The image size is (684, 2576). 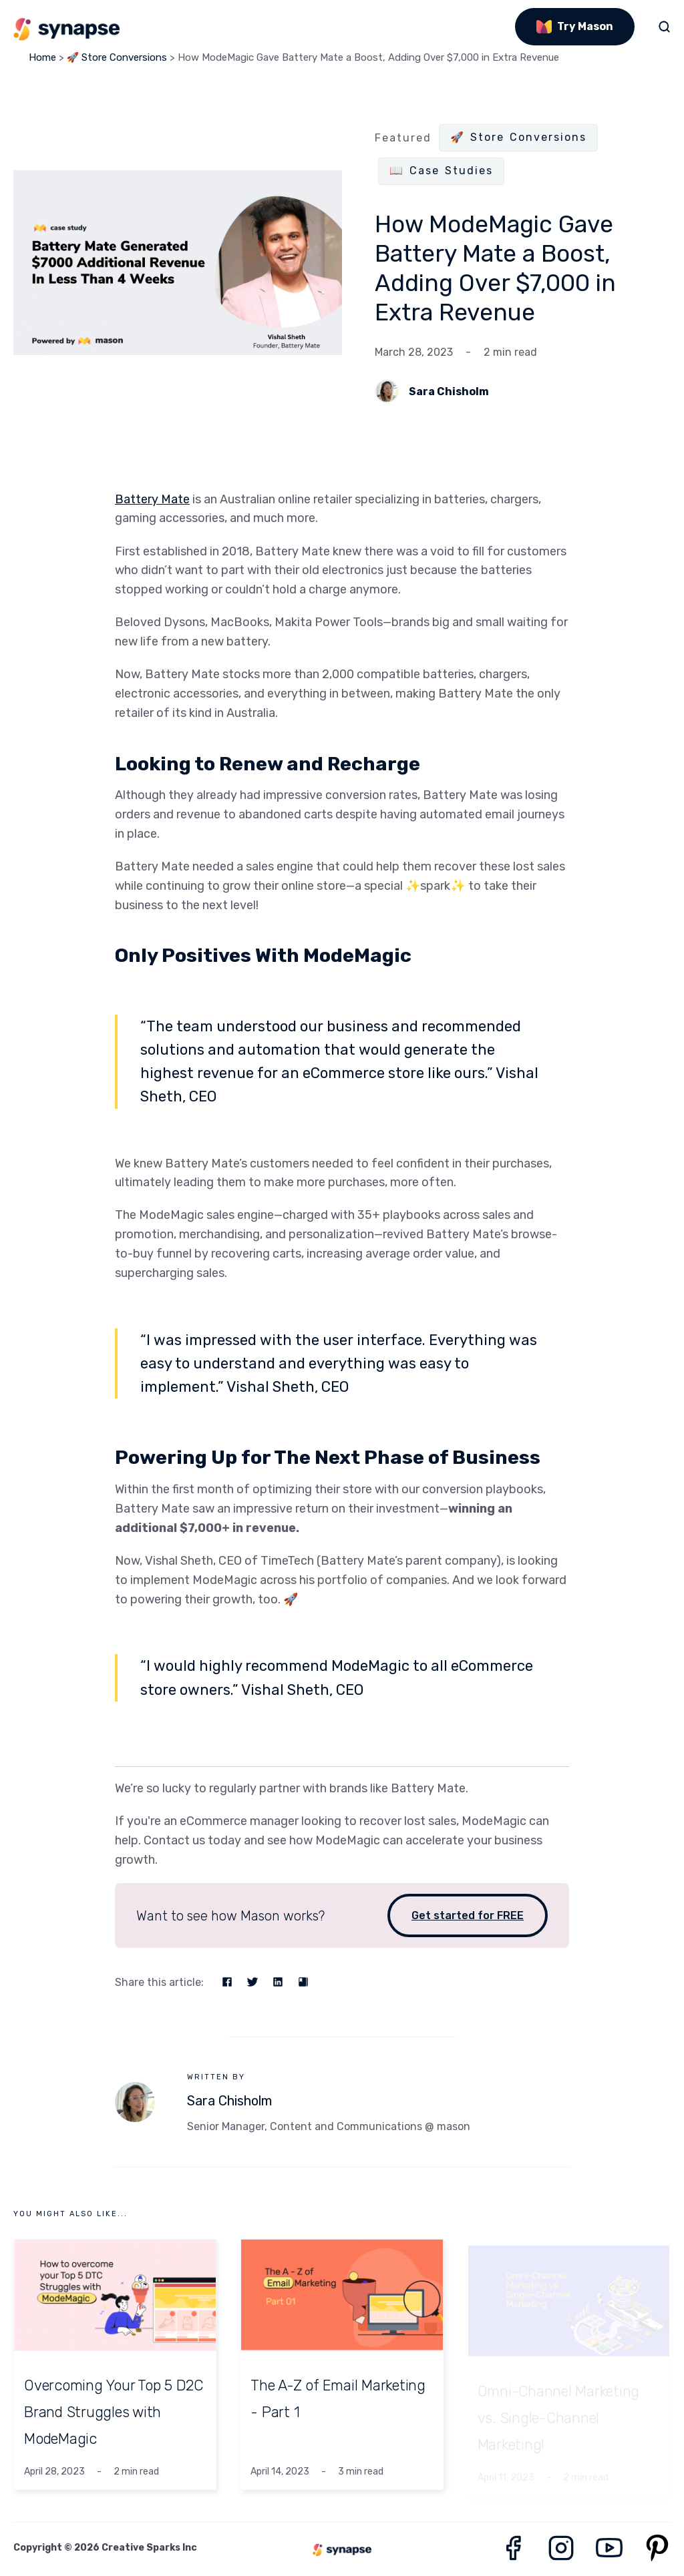 What do you see at coordinates (449, 392) in the screenshot?
I see `Sara Chisholm` at bounding box center [449, 392].